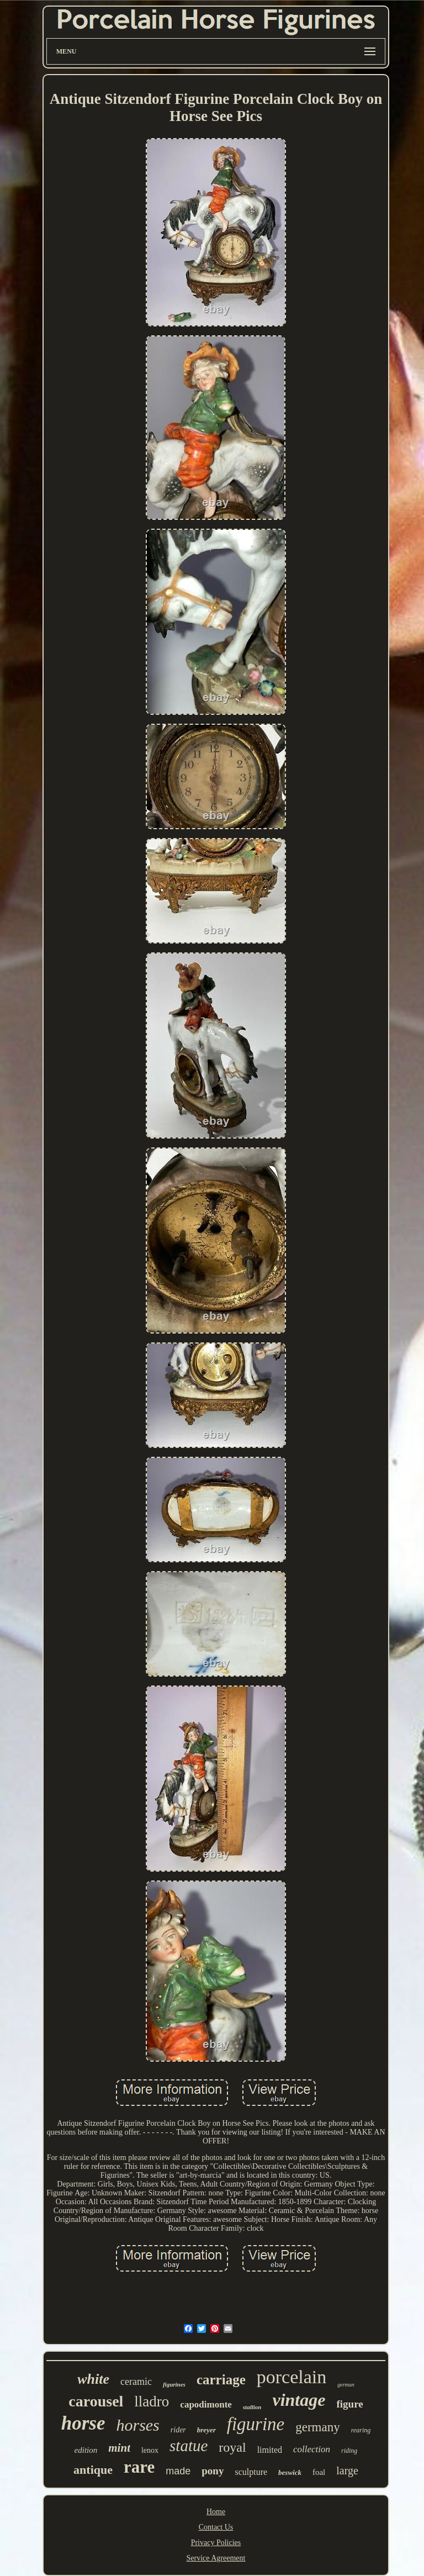 The width and height of the screenshot is (424, 2576). Describe the element at coordinates (213, 2471) in the screenshot. I see `pony` at that location.